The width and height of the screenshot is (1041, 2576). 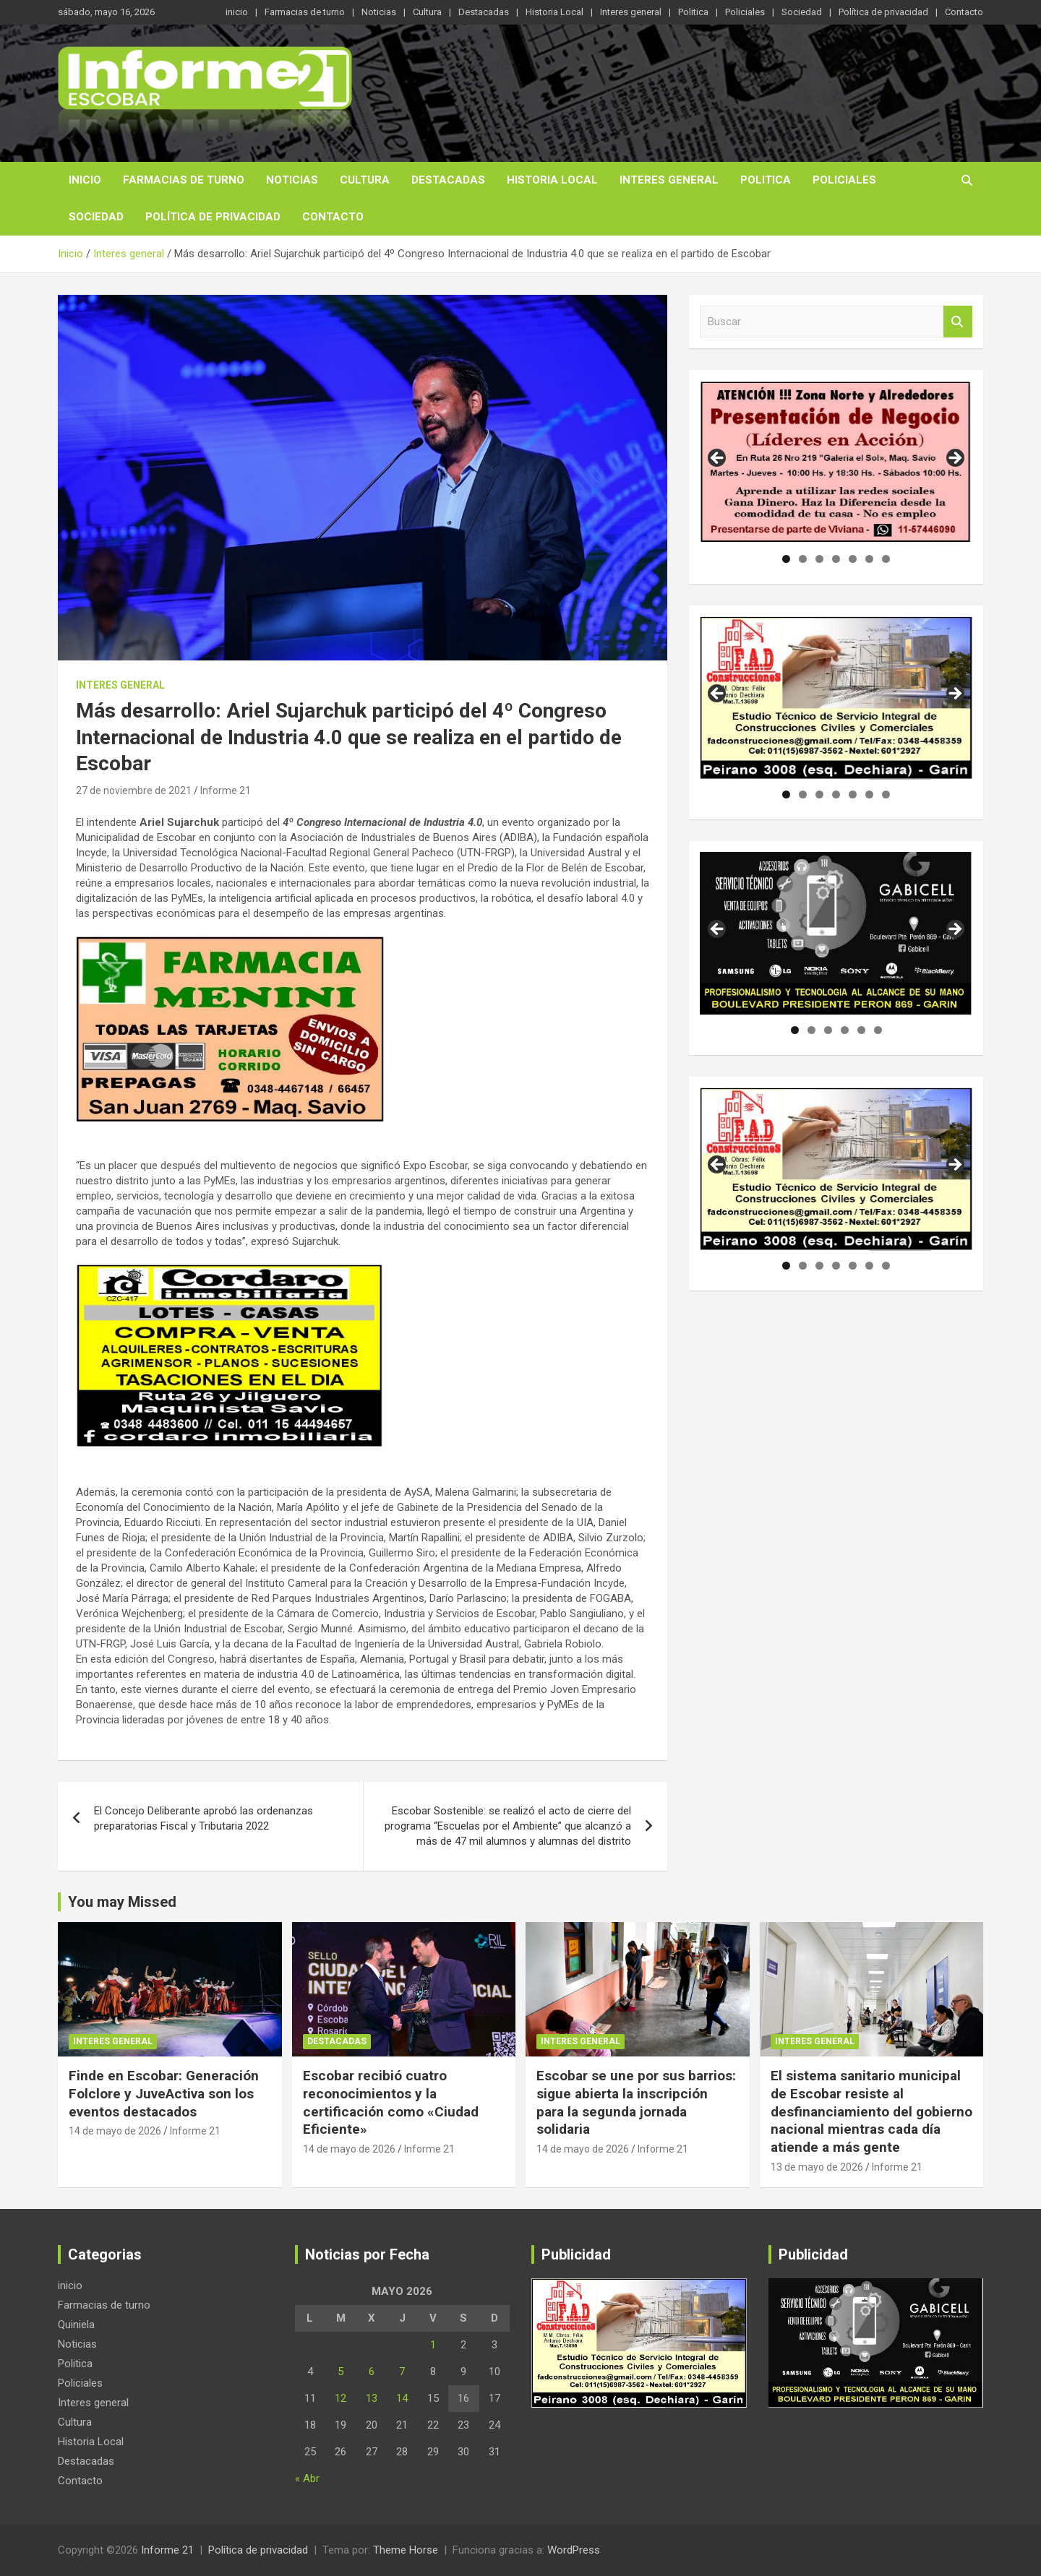 What do you see at coordinates (122, 1902) in the screenshot?
I see `You may Missed` at bounding box center [122, 1902].